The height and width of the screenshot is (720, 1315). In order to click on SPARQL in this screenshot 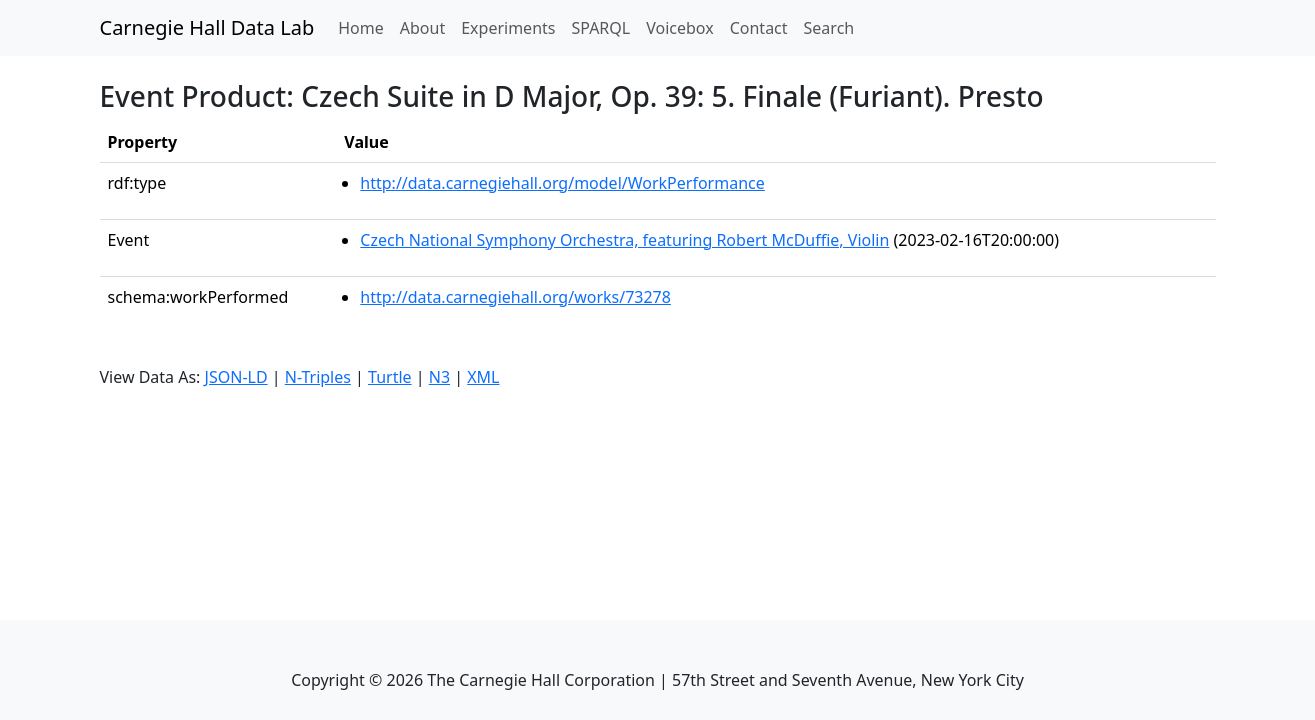, I will do `click(600, 28)`.